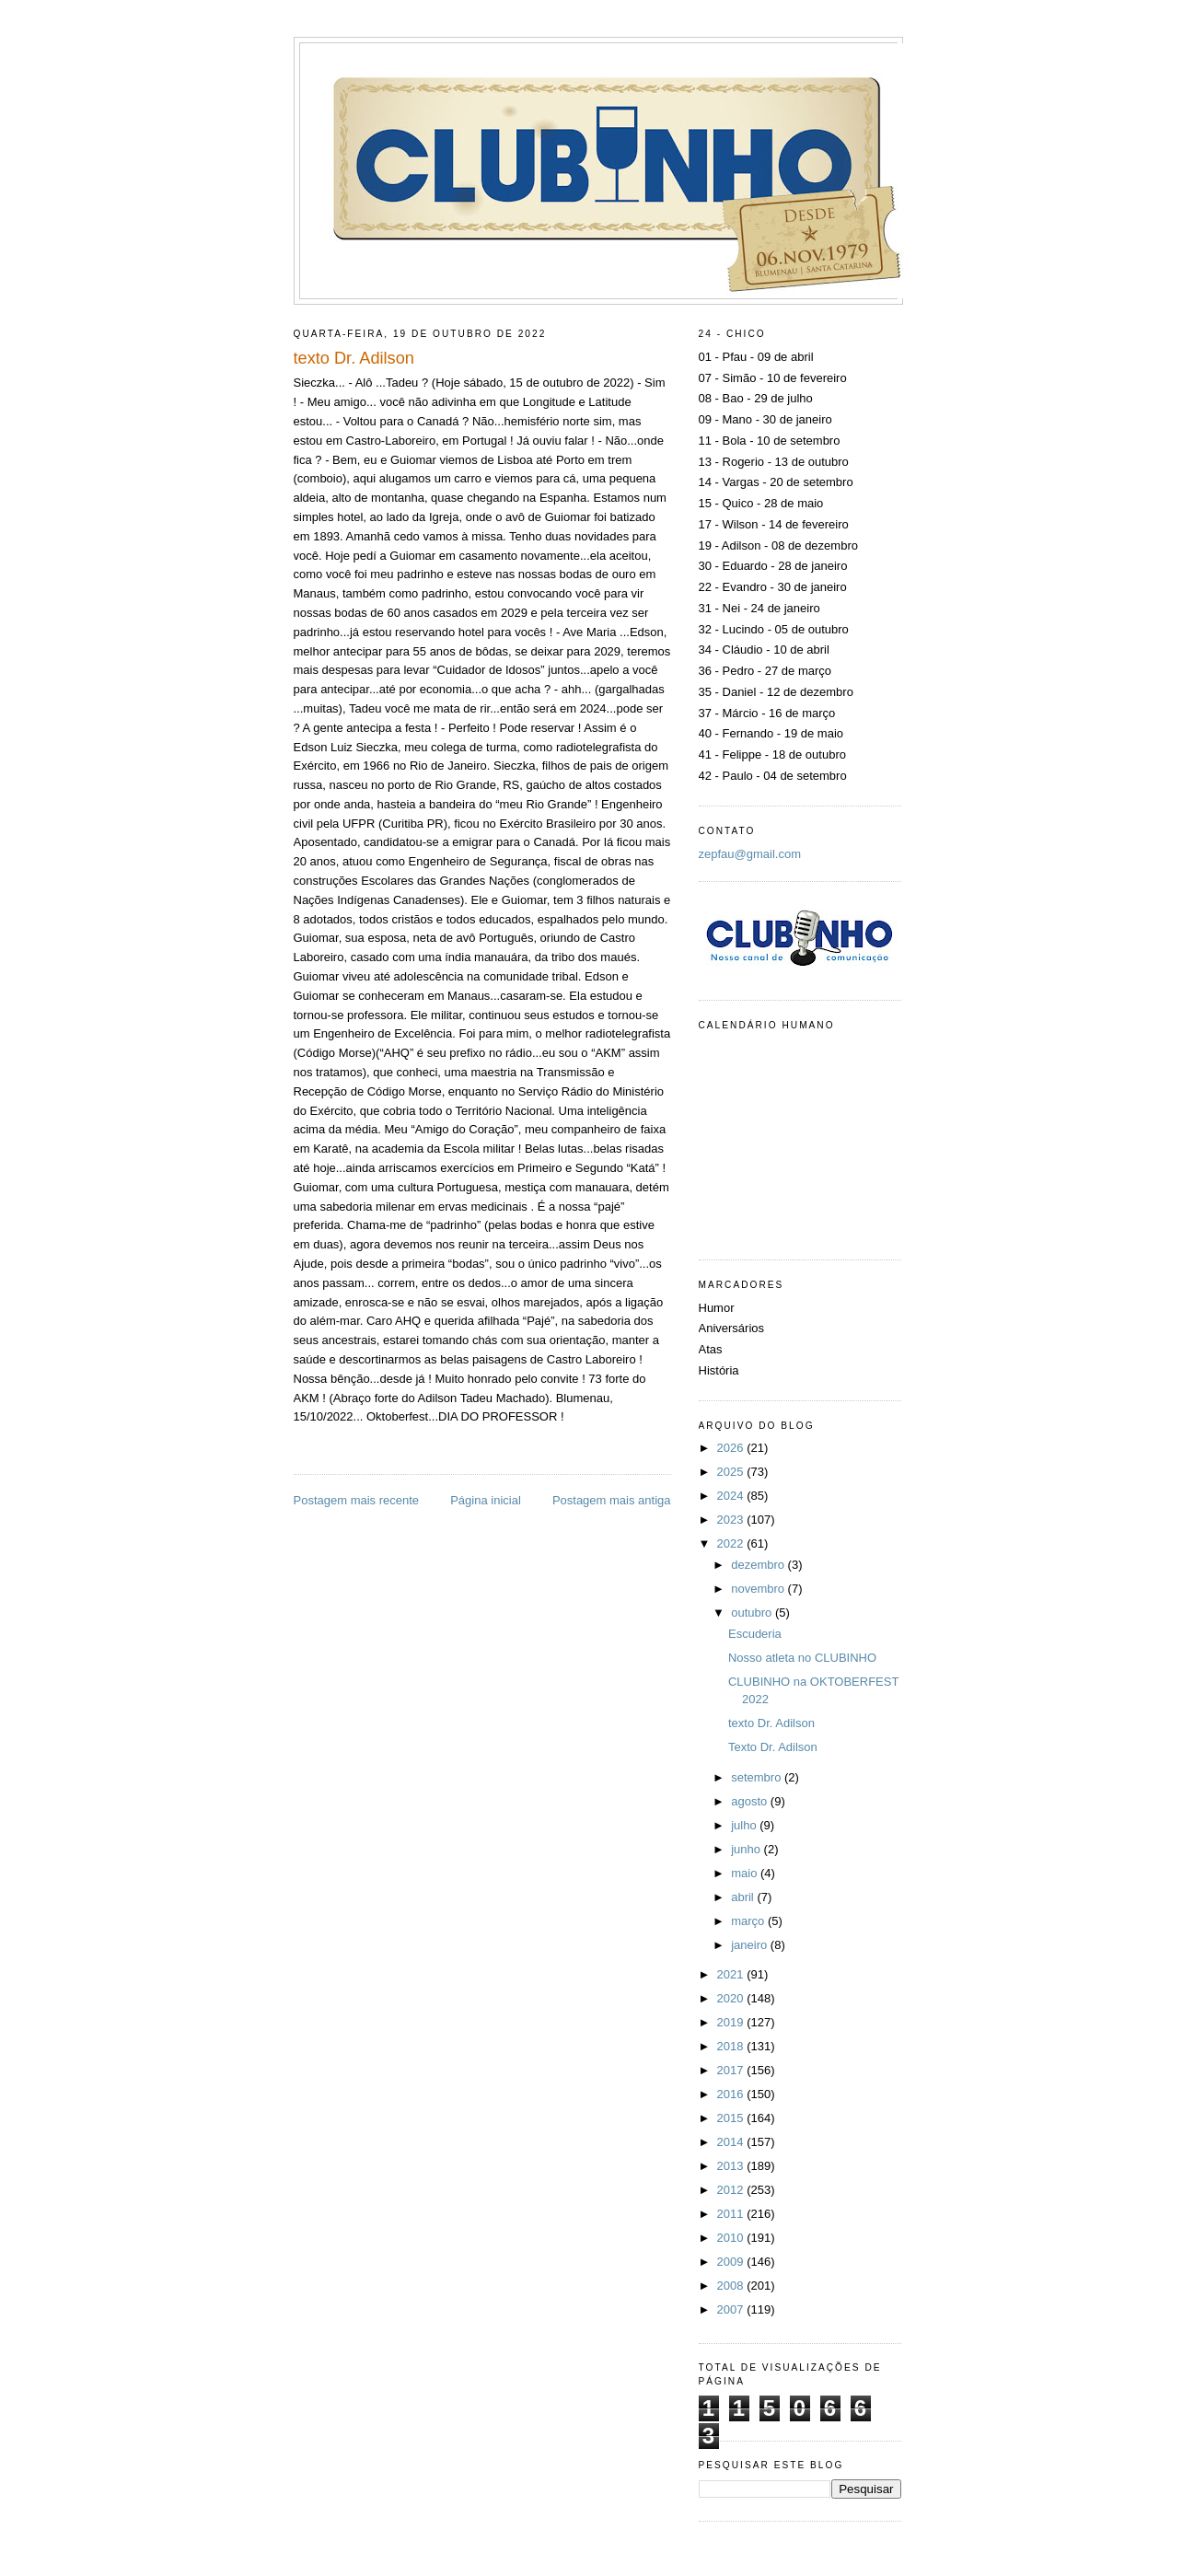 Image resolution: width=1194 pixels, height=2576 pixels. Describe the element at coordinates (611, 1500) in the screenshot. I see `Postagem mais antiga` at that location.